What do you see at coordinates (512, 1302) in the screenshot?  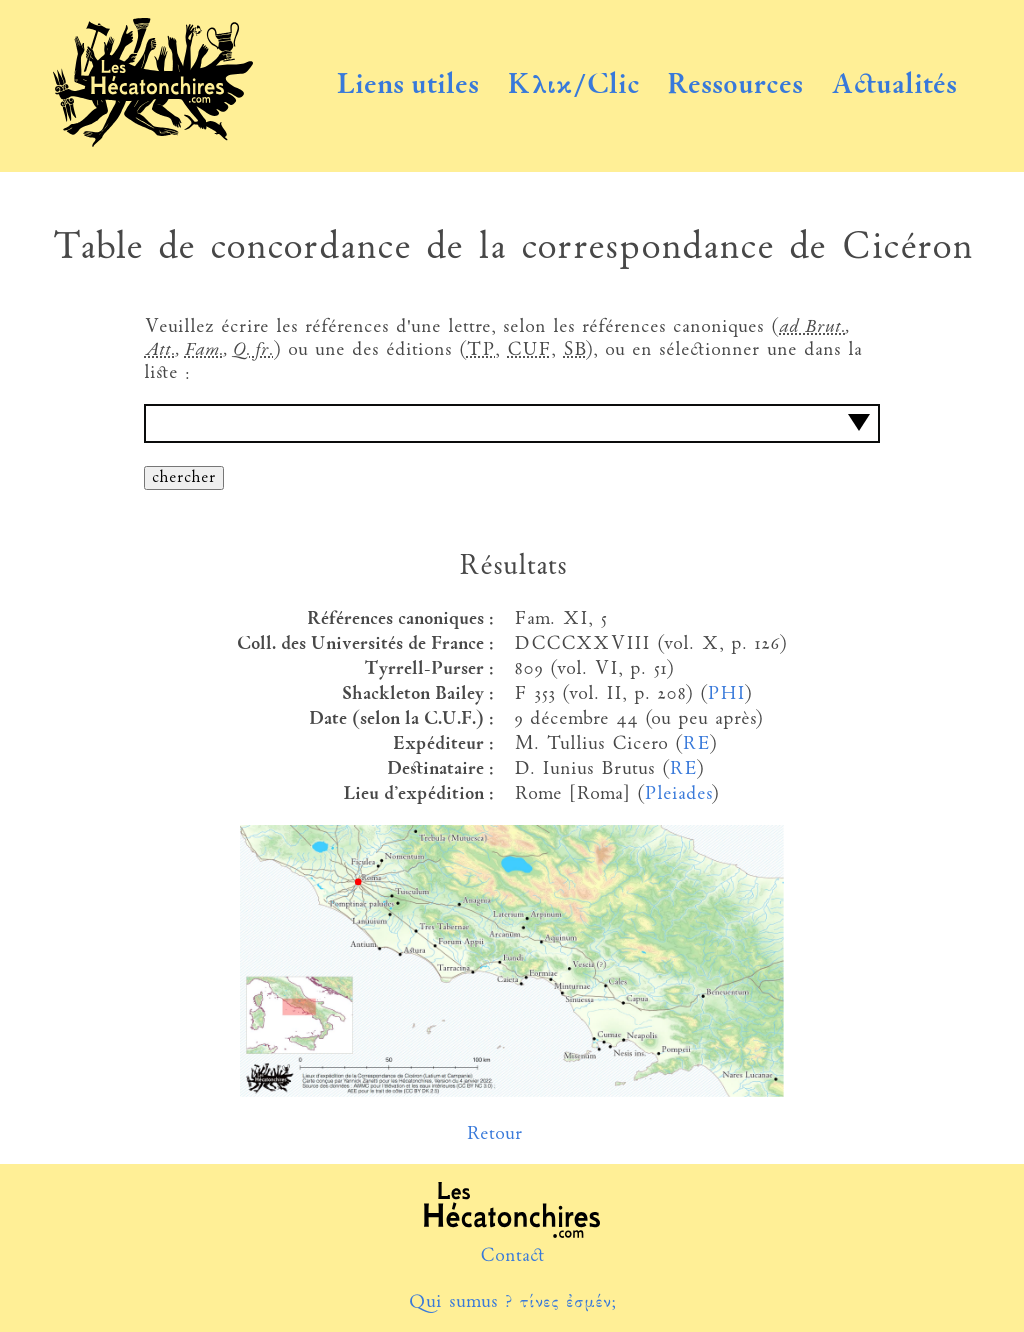 I see `Qui sumus ? τίνες ἐσμέν;` at bounding box center [512, 1302].